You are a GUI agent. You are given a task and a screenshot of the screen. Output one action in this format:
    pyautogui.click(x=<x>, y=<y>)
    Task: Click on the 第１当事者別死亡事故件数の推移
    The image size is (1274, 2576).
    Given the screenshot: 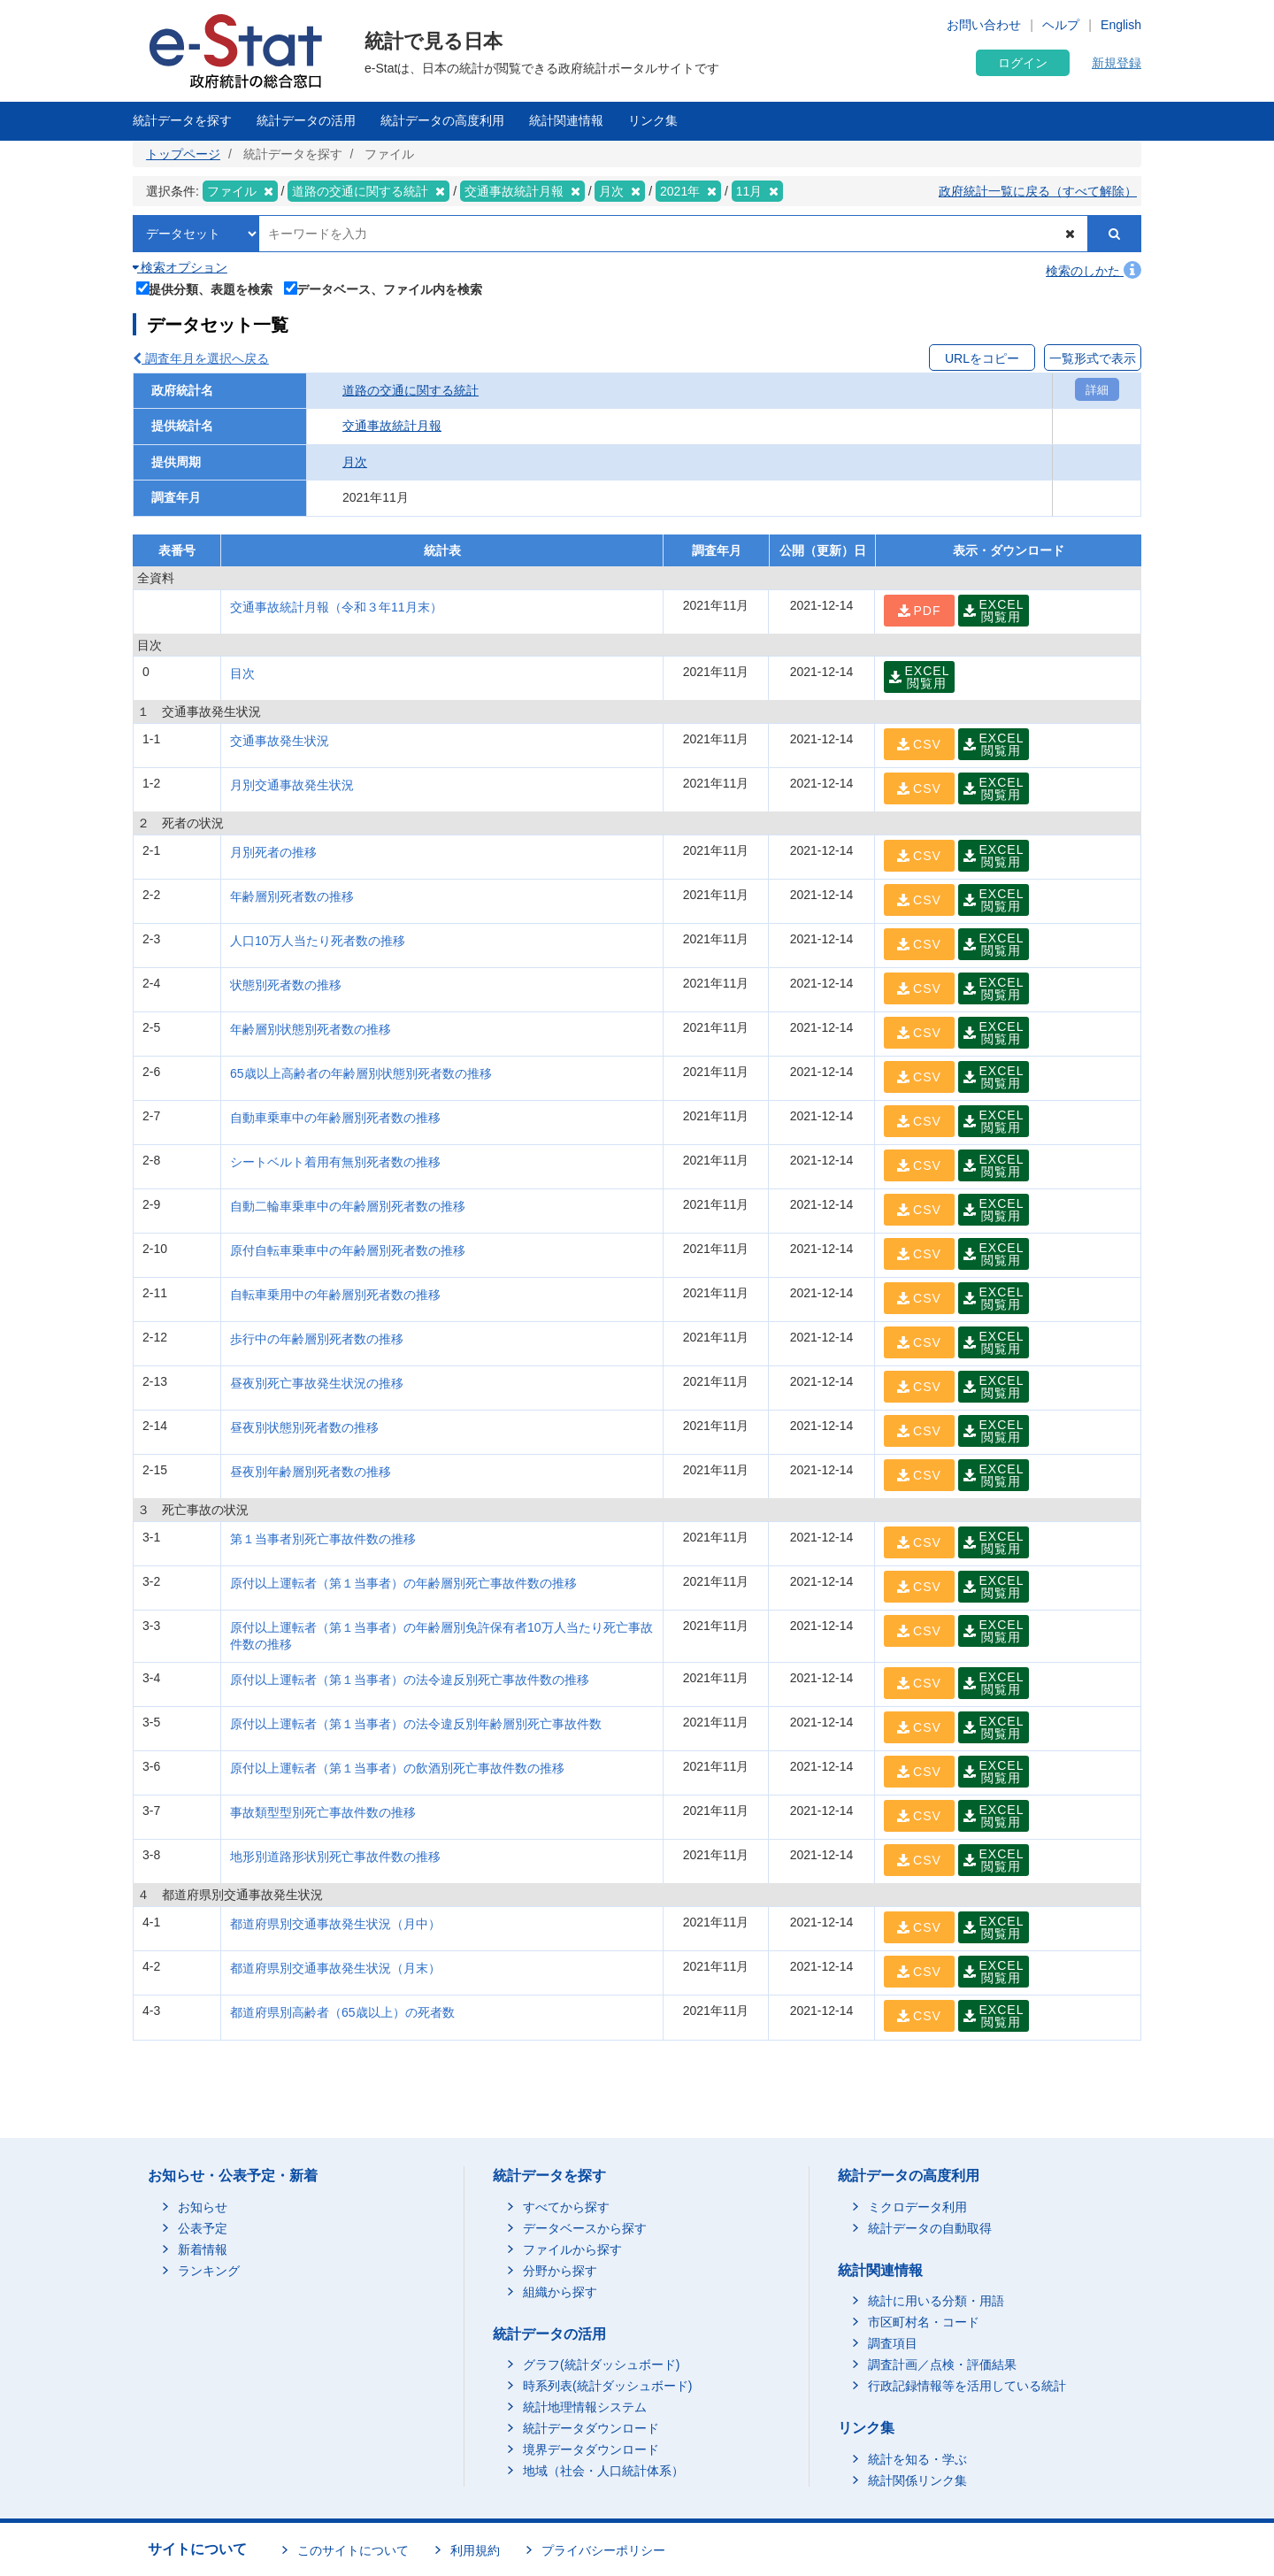 What is the action you would take?
    pyautogui.click(x=323, y=1539)
    